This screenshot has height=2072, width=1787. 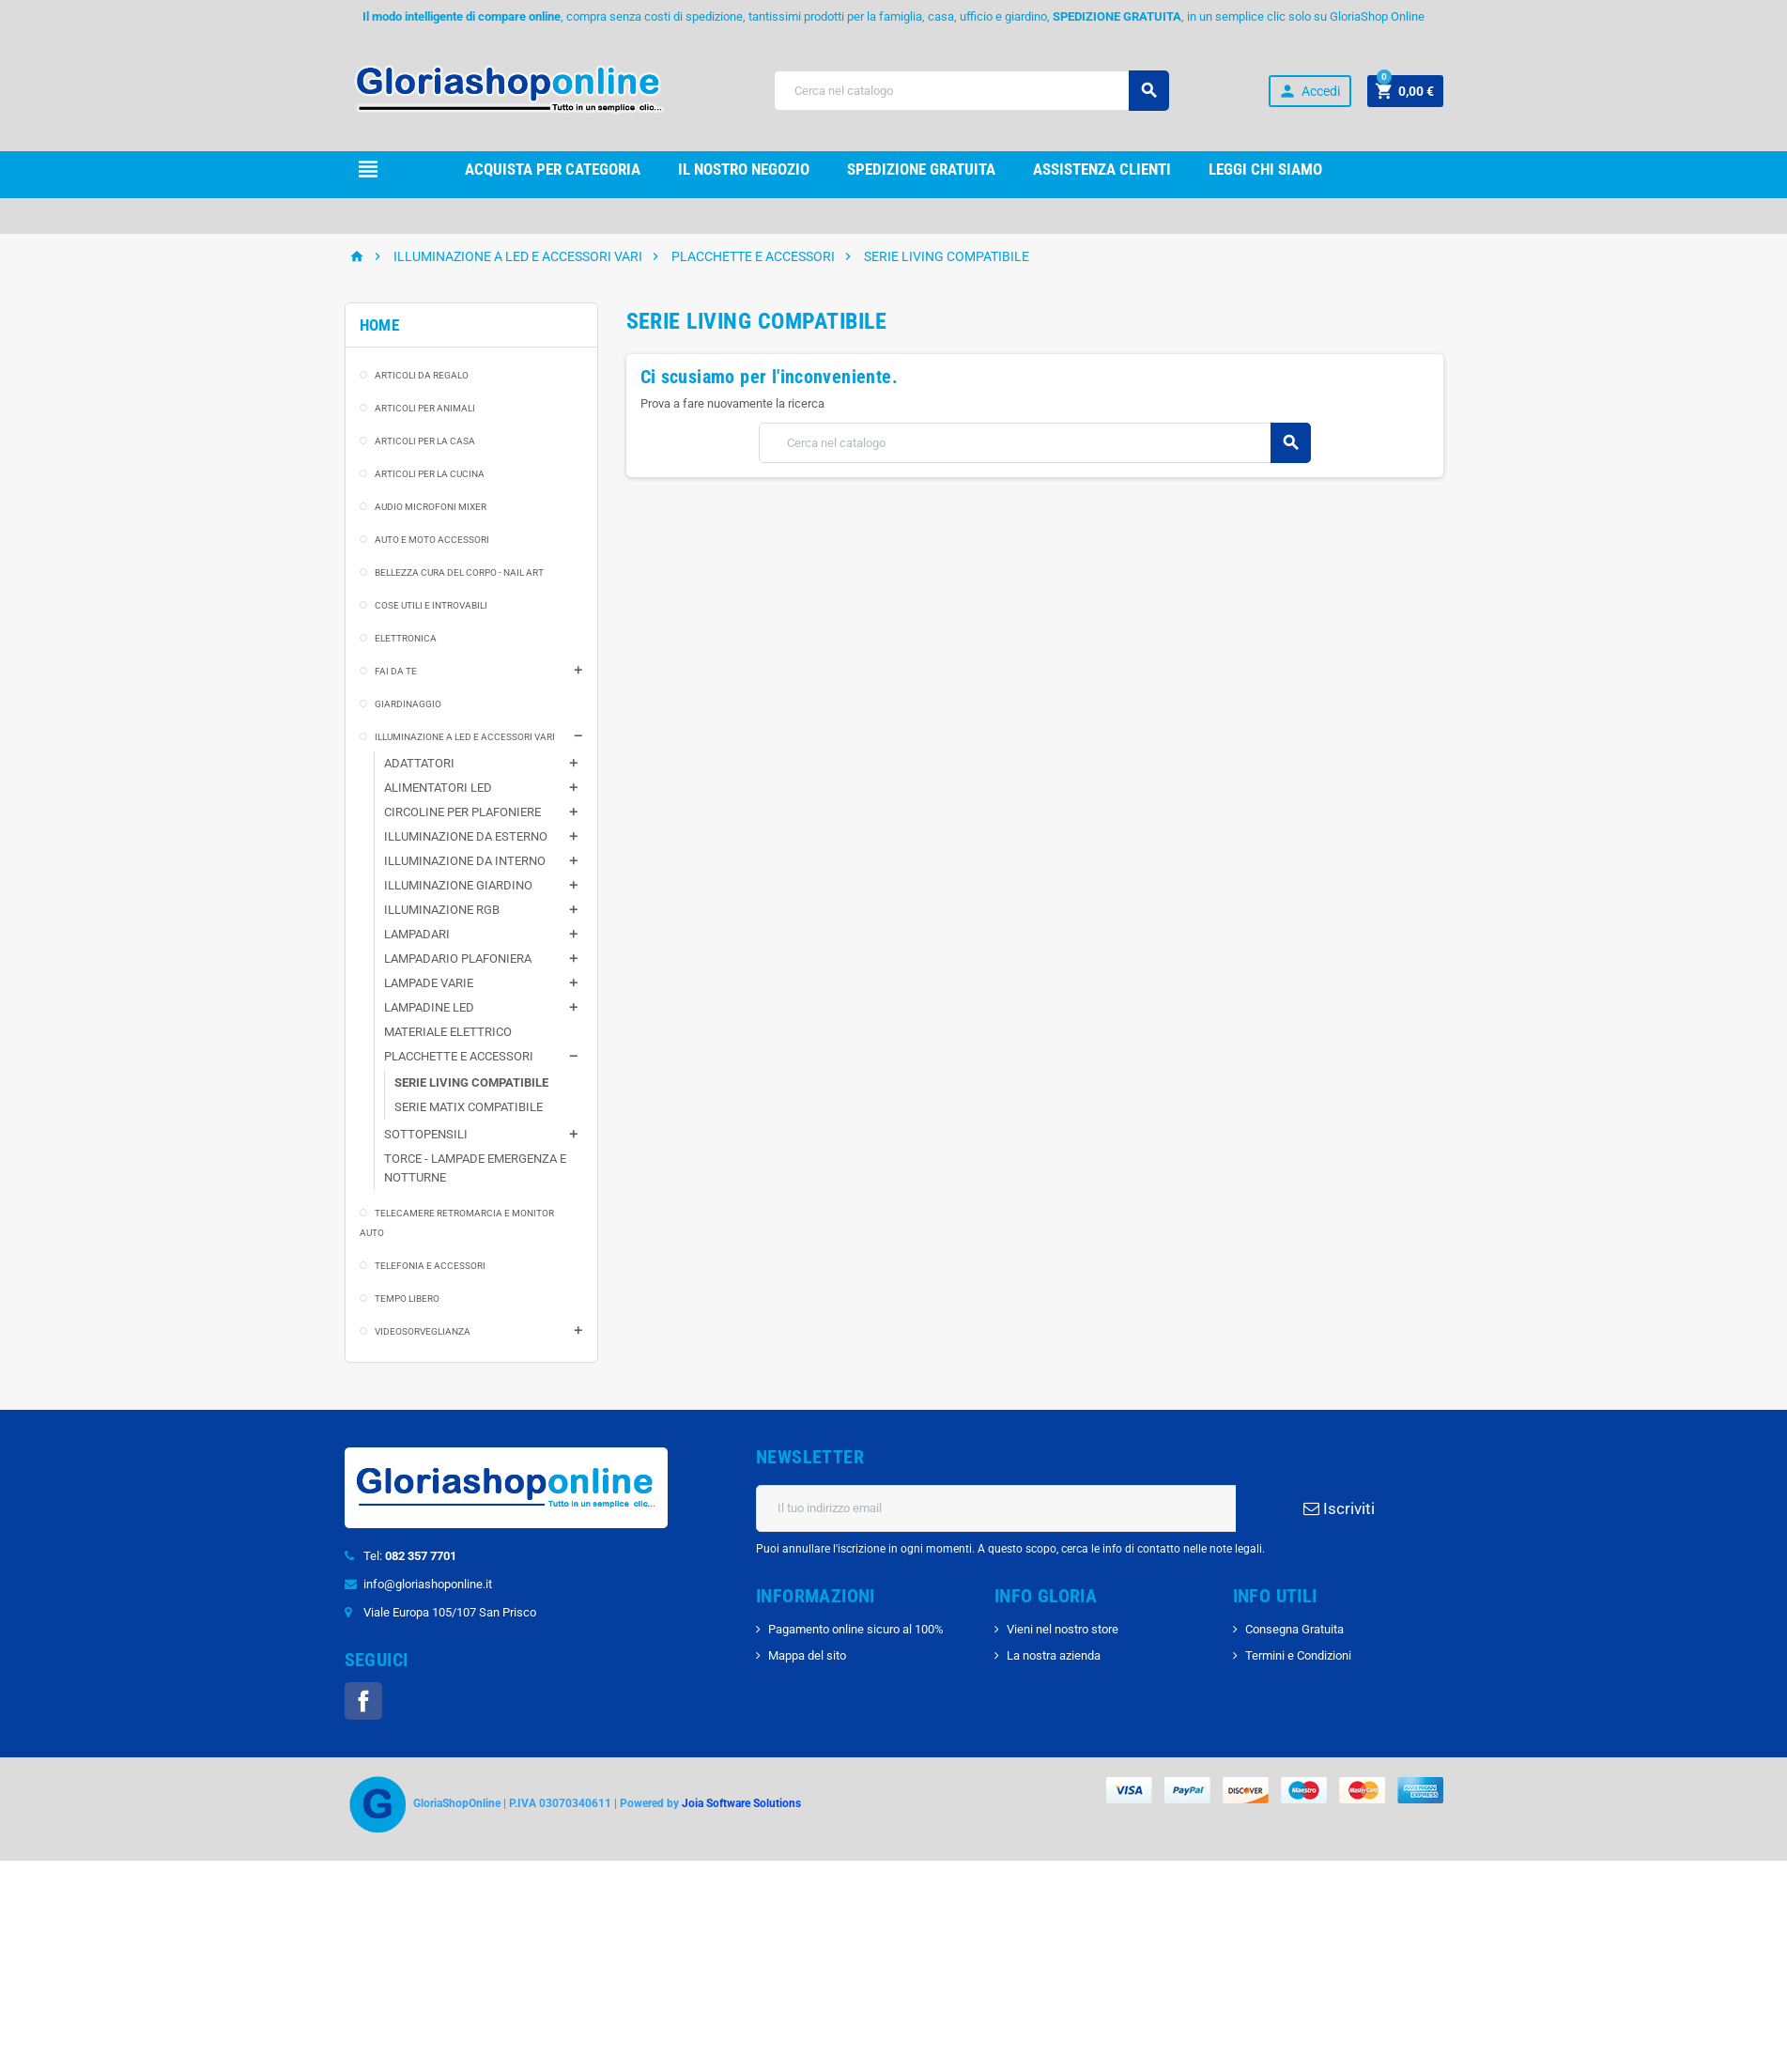 I want to click on LAMPADARIO PLAFONIERA, so click(x=457, y=958).